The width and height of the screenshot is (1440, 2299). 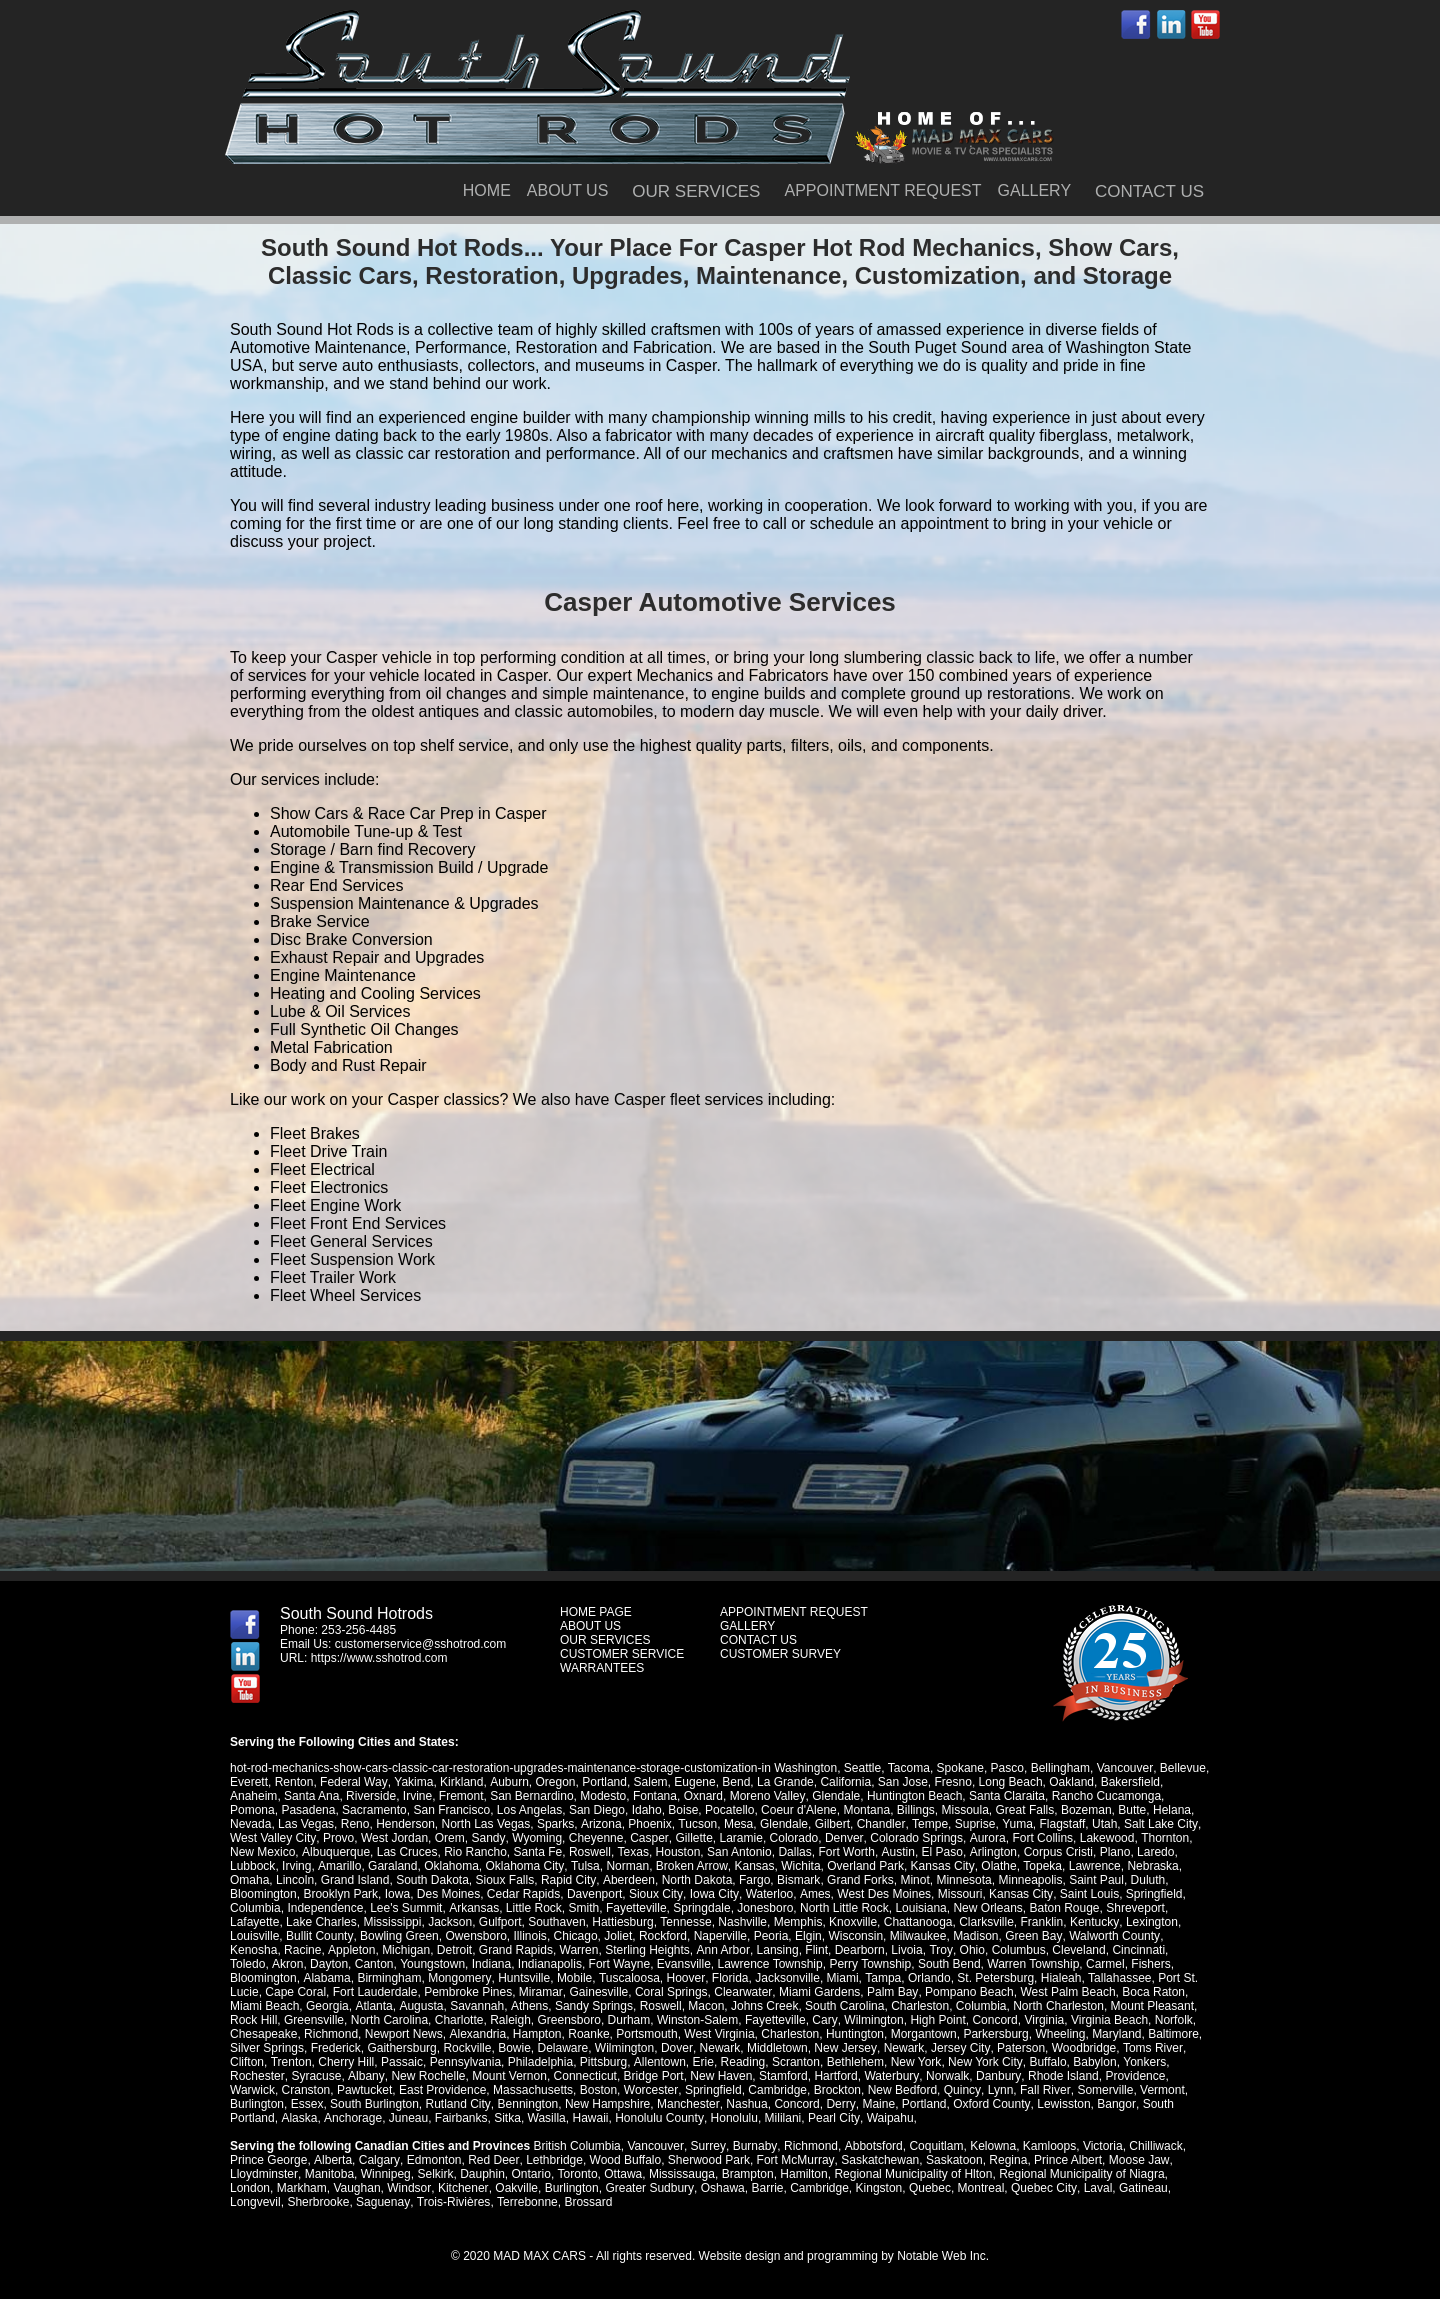 What do you see at coordinates (969, 1950) in the screenshot?
I see `Ohio` at bounding box center [969, 1950].